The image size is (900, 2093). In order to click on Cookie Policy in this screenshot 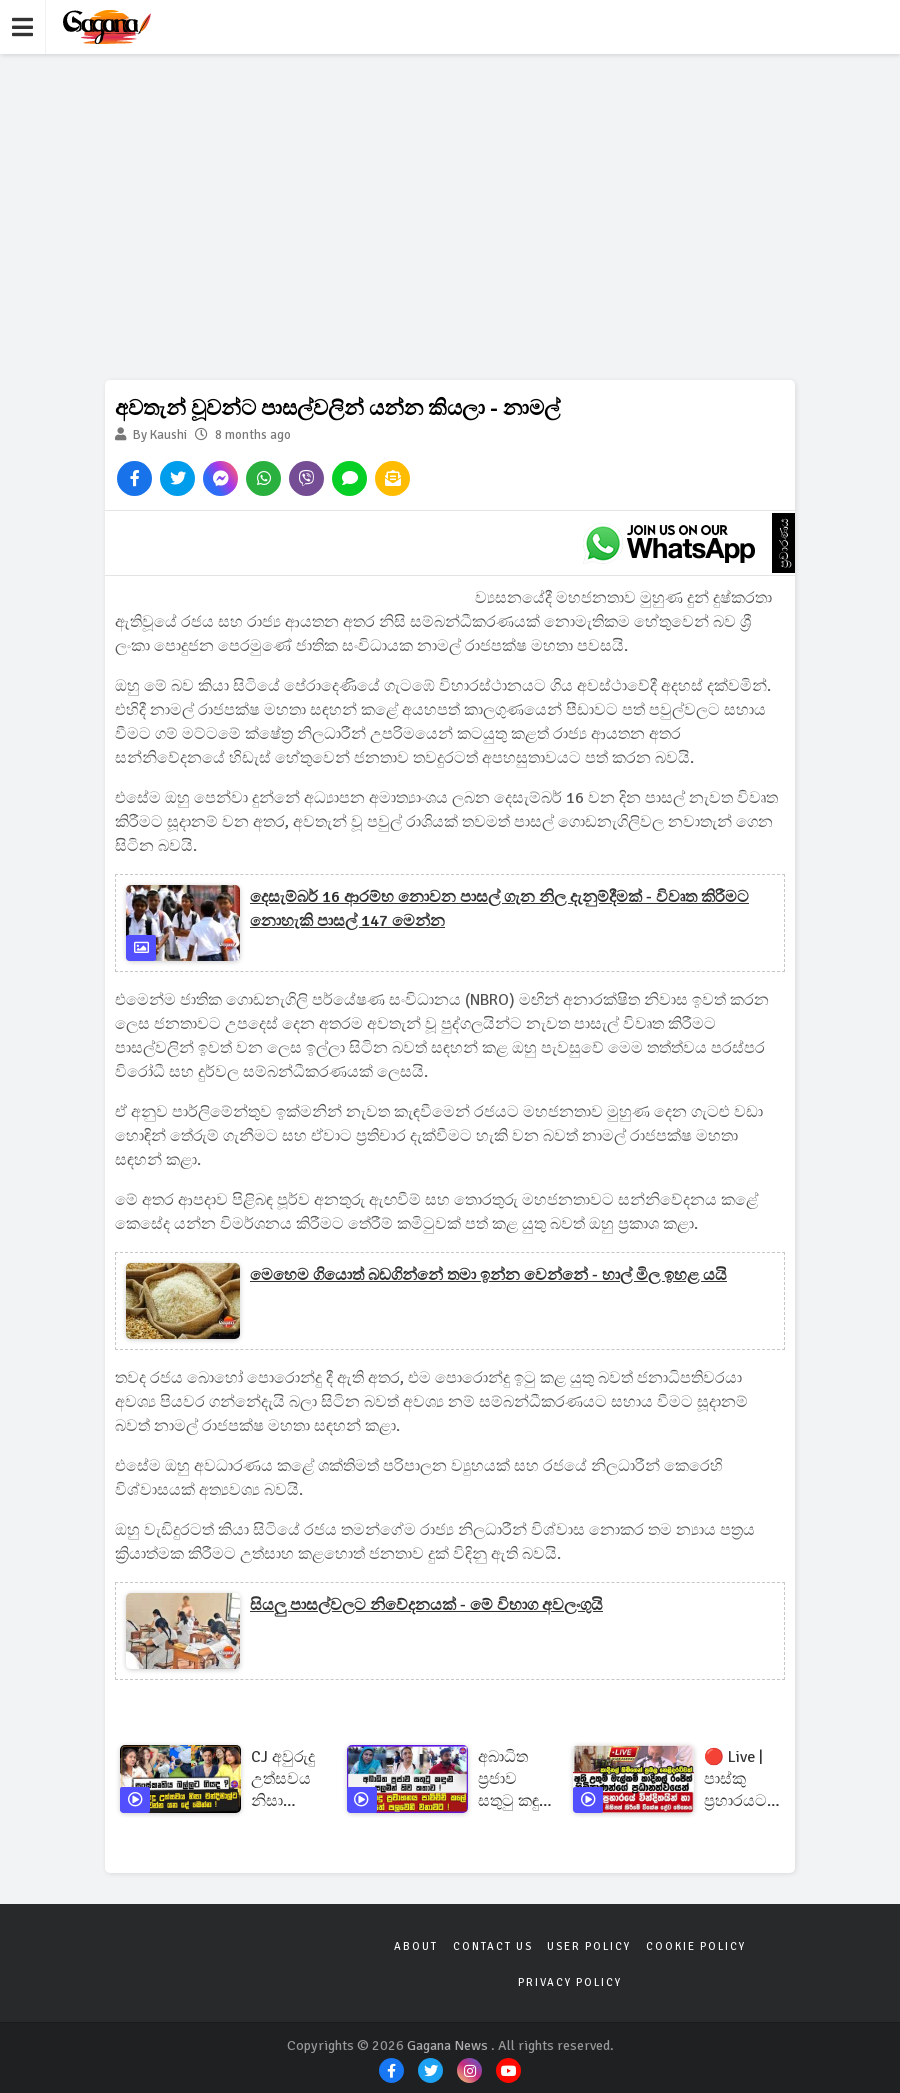, I will do `click(695, 1946)`.